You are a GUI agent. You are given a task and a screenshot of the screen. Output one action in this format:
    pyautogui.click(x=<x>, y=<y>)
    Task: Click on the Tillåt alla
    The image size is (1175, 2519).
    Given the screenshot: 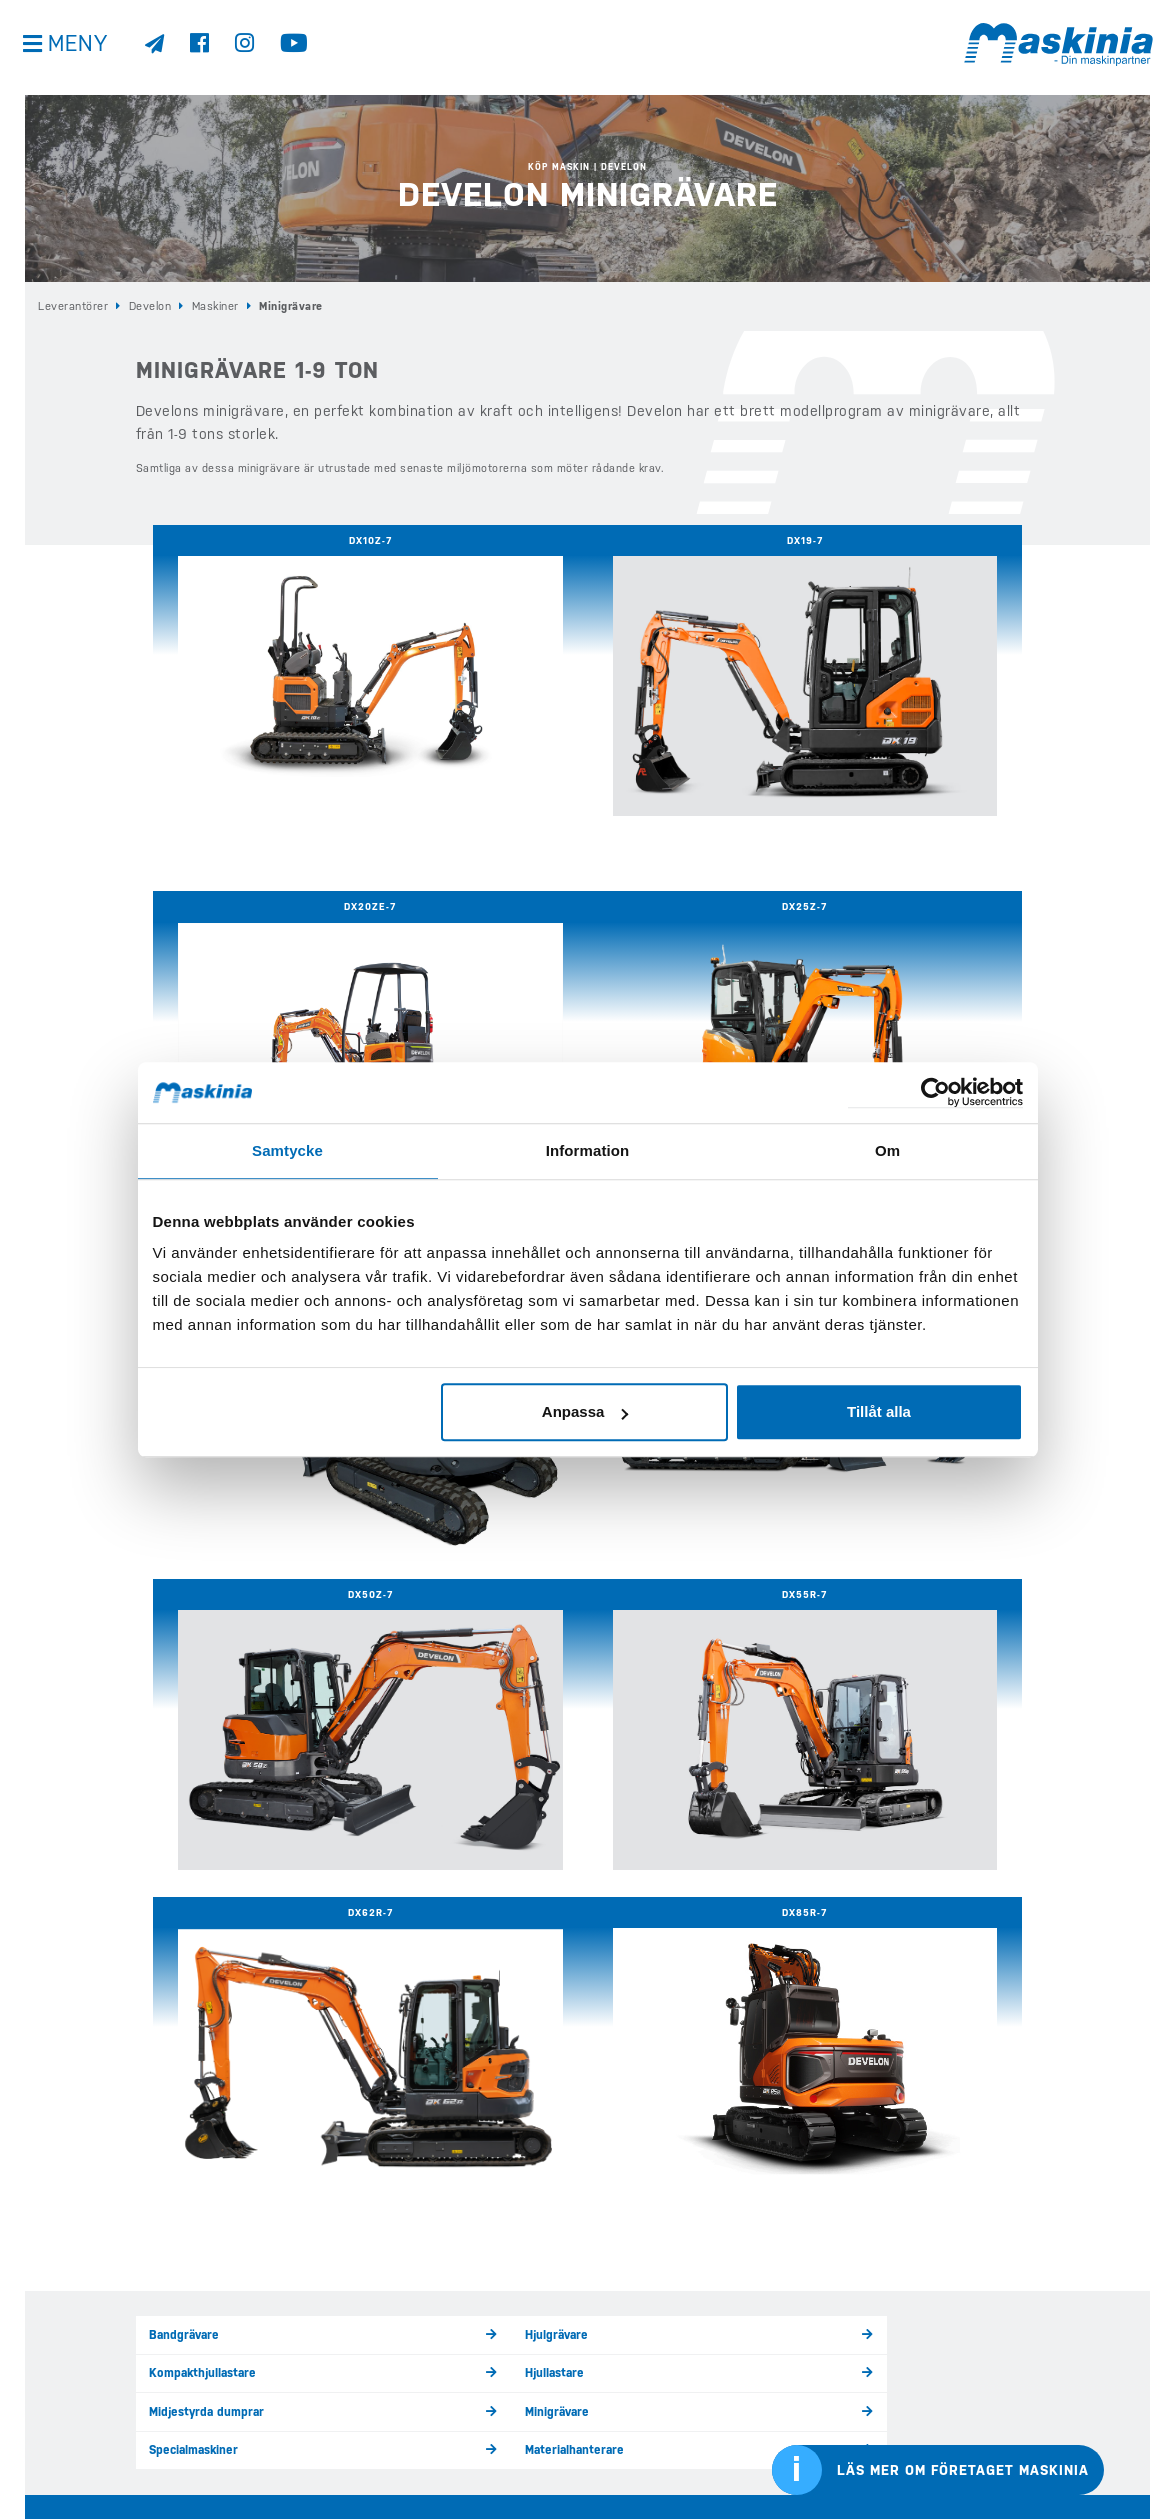 What is the action you would take?
    pyautogui.click(x=879, y=1411)
    